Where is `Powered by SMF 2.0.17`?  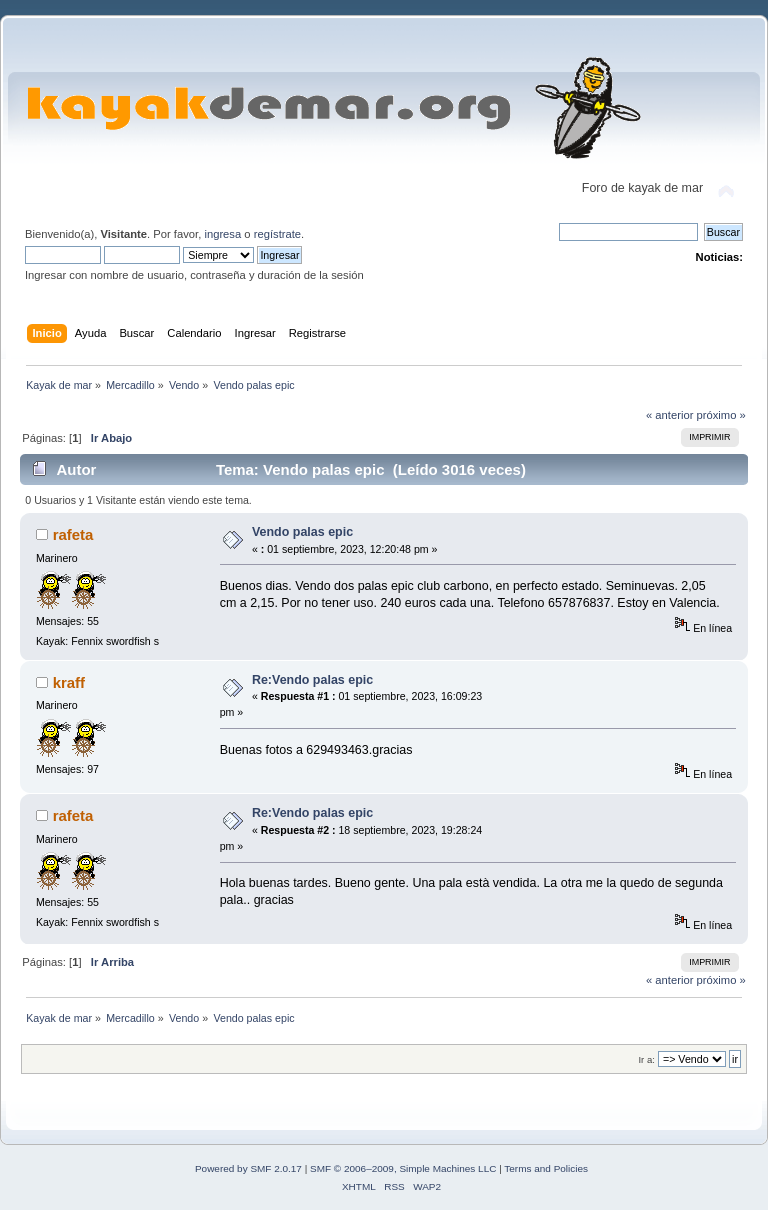
Powered by SMF 2.0.17 is located at coordinates (248, 1168).